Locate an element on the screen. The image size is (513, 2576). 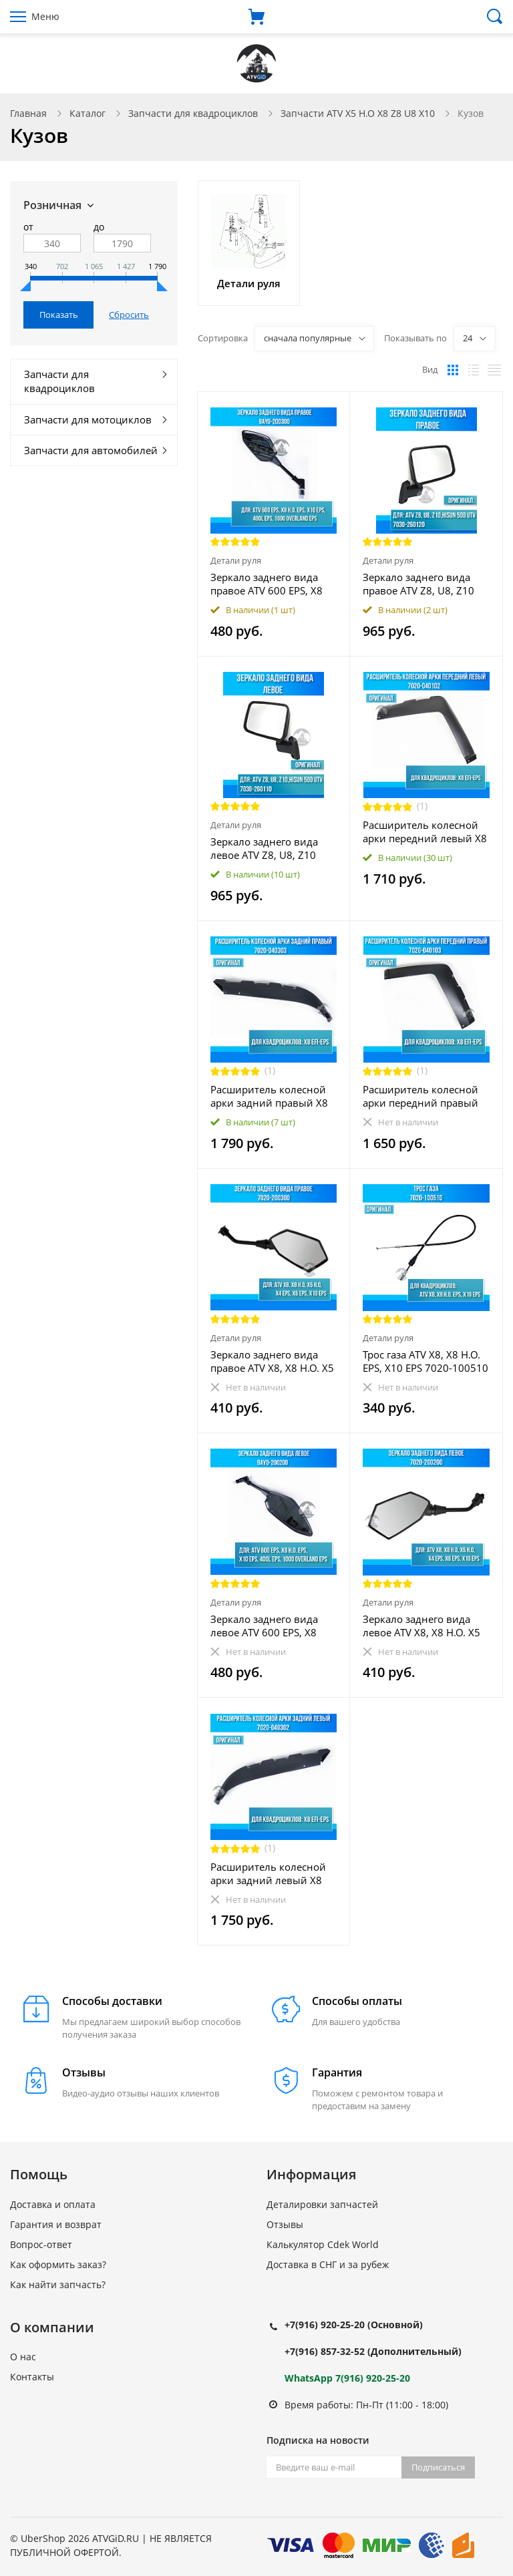
Зеркало заднего вида левое ATV X8, X8 H.O. X5 H.O. X4 EPS, X6 EPS, X10 EPS 7020-200200 is located at coordinates (421, 1625).